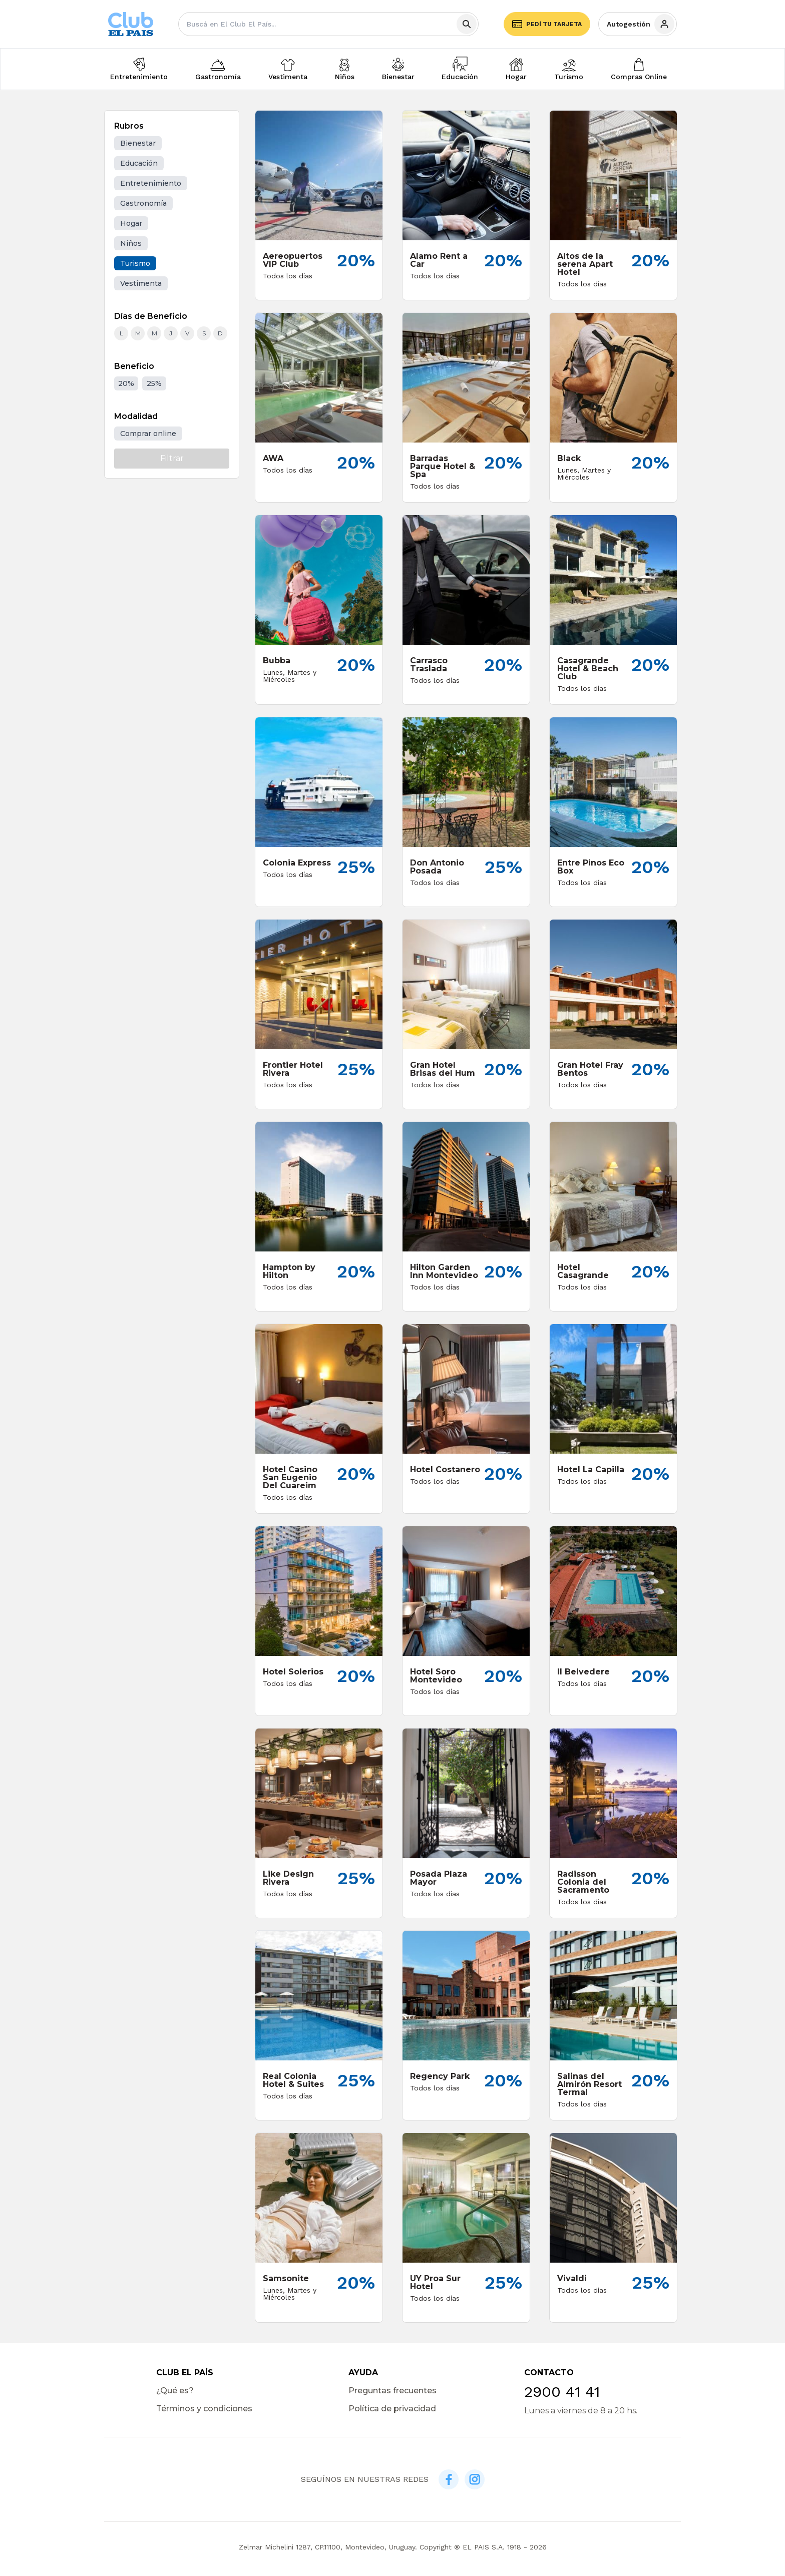 Image resolution: width=785 pixels, height=2576 pixels. I want to click on ¿Qué es?, so click(175, 2390).